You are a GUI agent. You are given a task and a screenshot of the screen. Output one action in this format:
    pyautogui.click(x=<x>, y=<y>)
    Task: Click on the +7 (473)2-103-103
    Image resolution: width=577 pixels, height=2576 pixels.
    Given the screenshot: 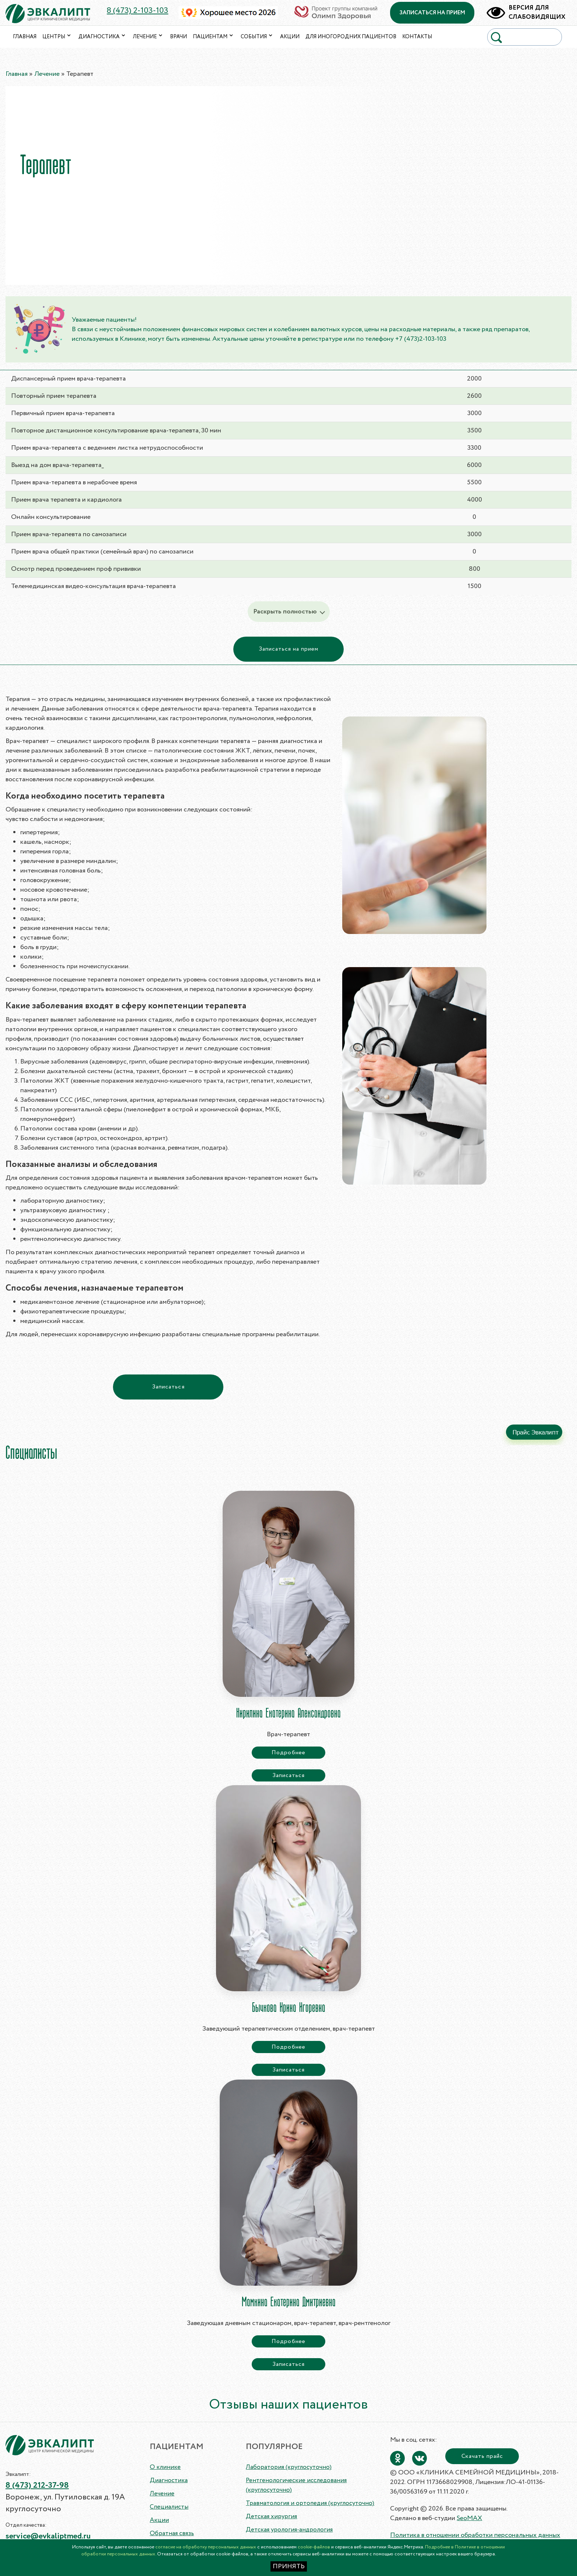 What is the action you would take?
    pyautogui.click(x=420, y=339)
    